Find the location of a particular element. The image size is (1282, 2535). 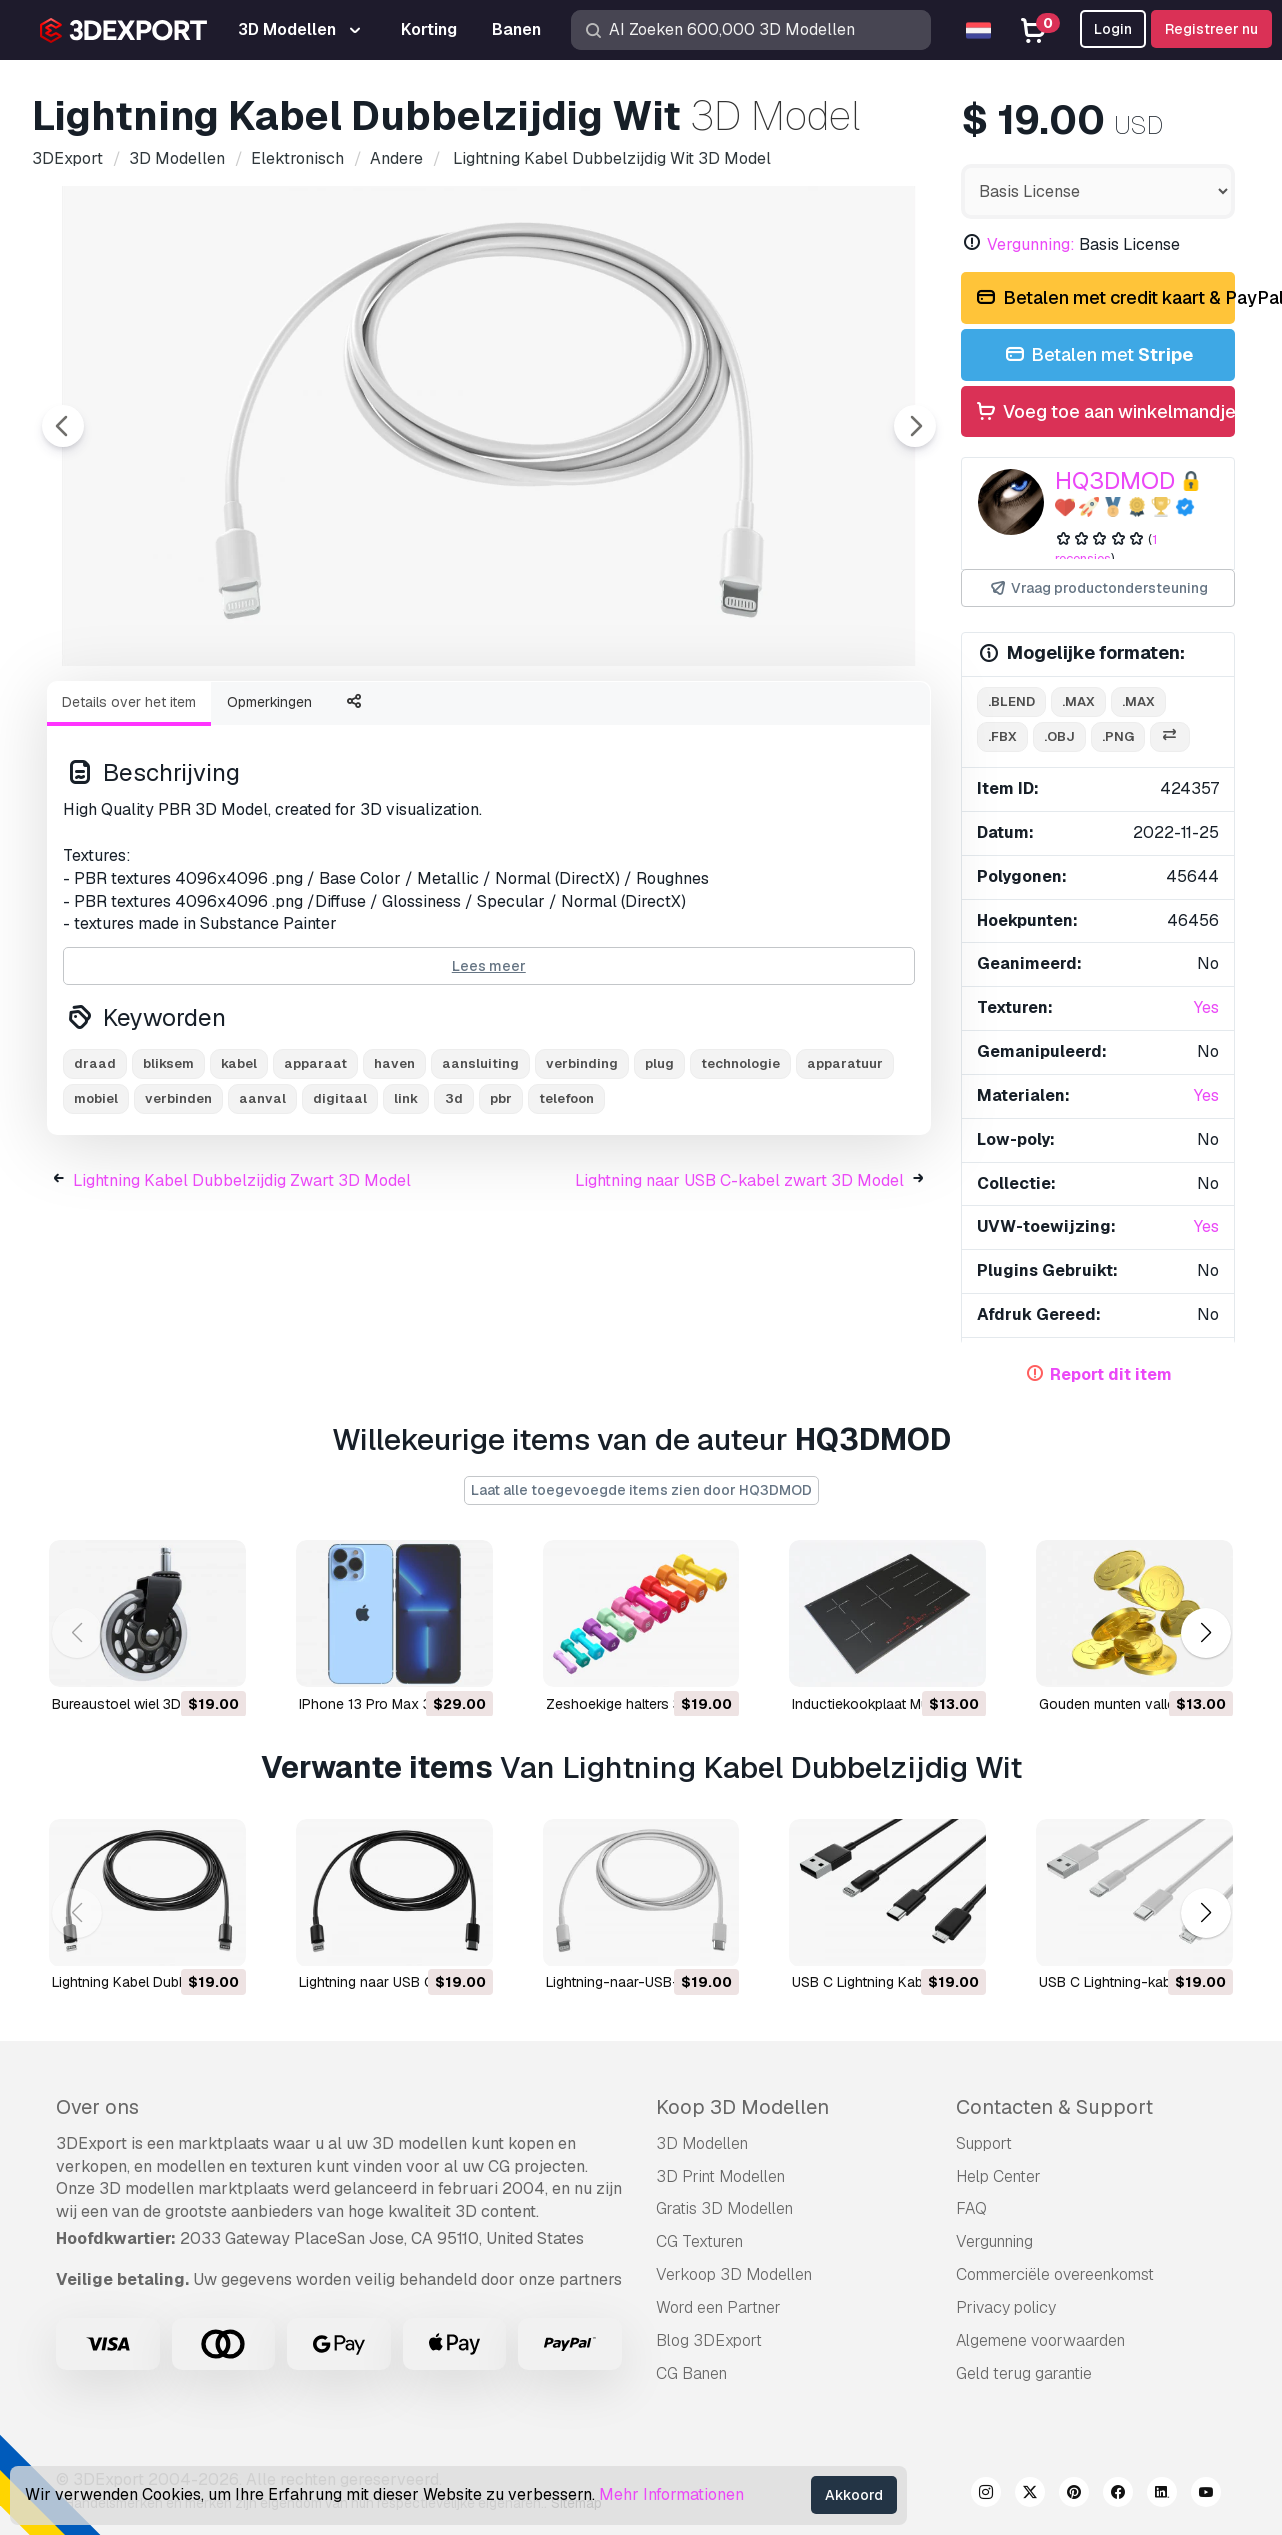

mobiel is located at coordinates (96, 1208).